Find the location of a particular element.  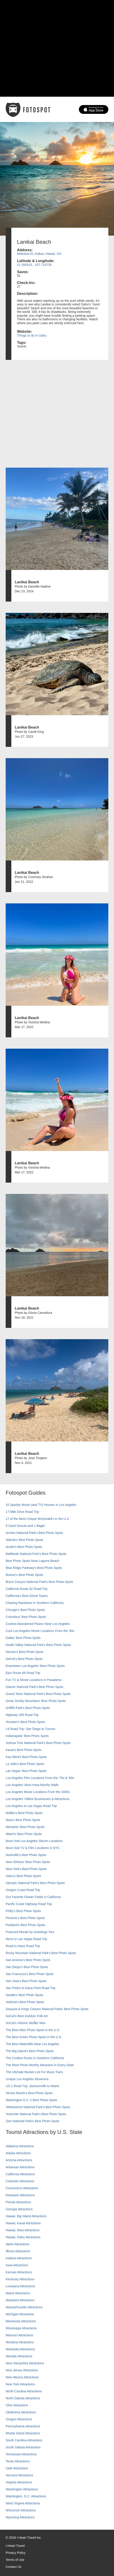

California's Best Ghost Towns is located at coordinates (27, 1596).